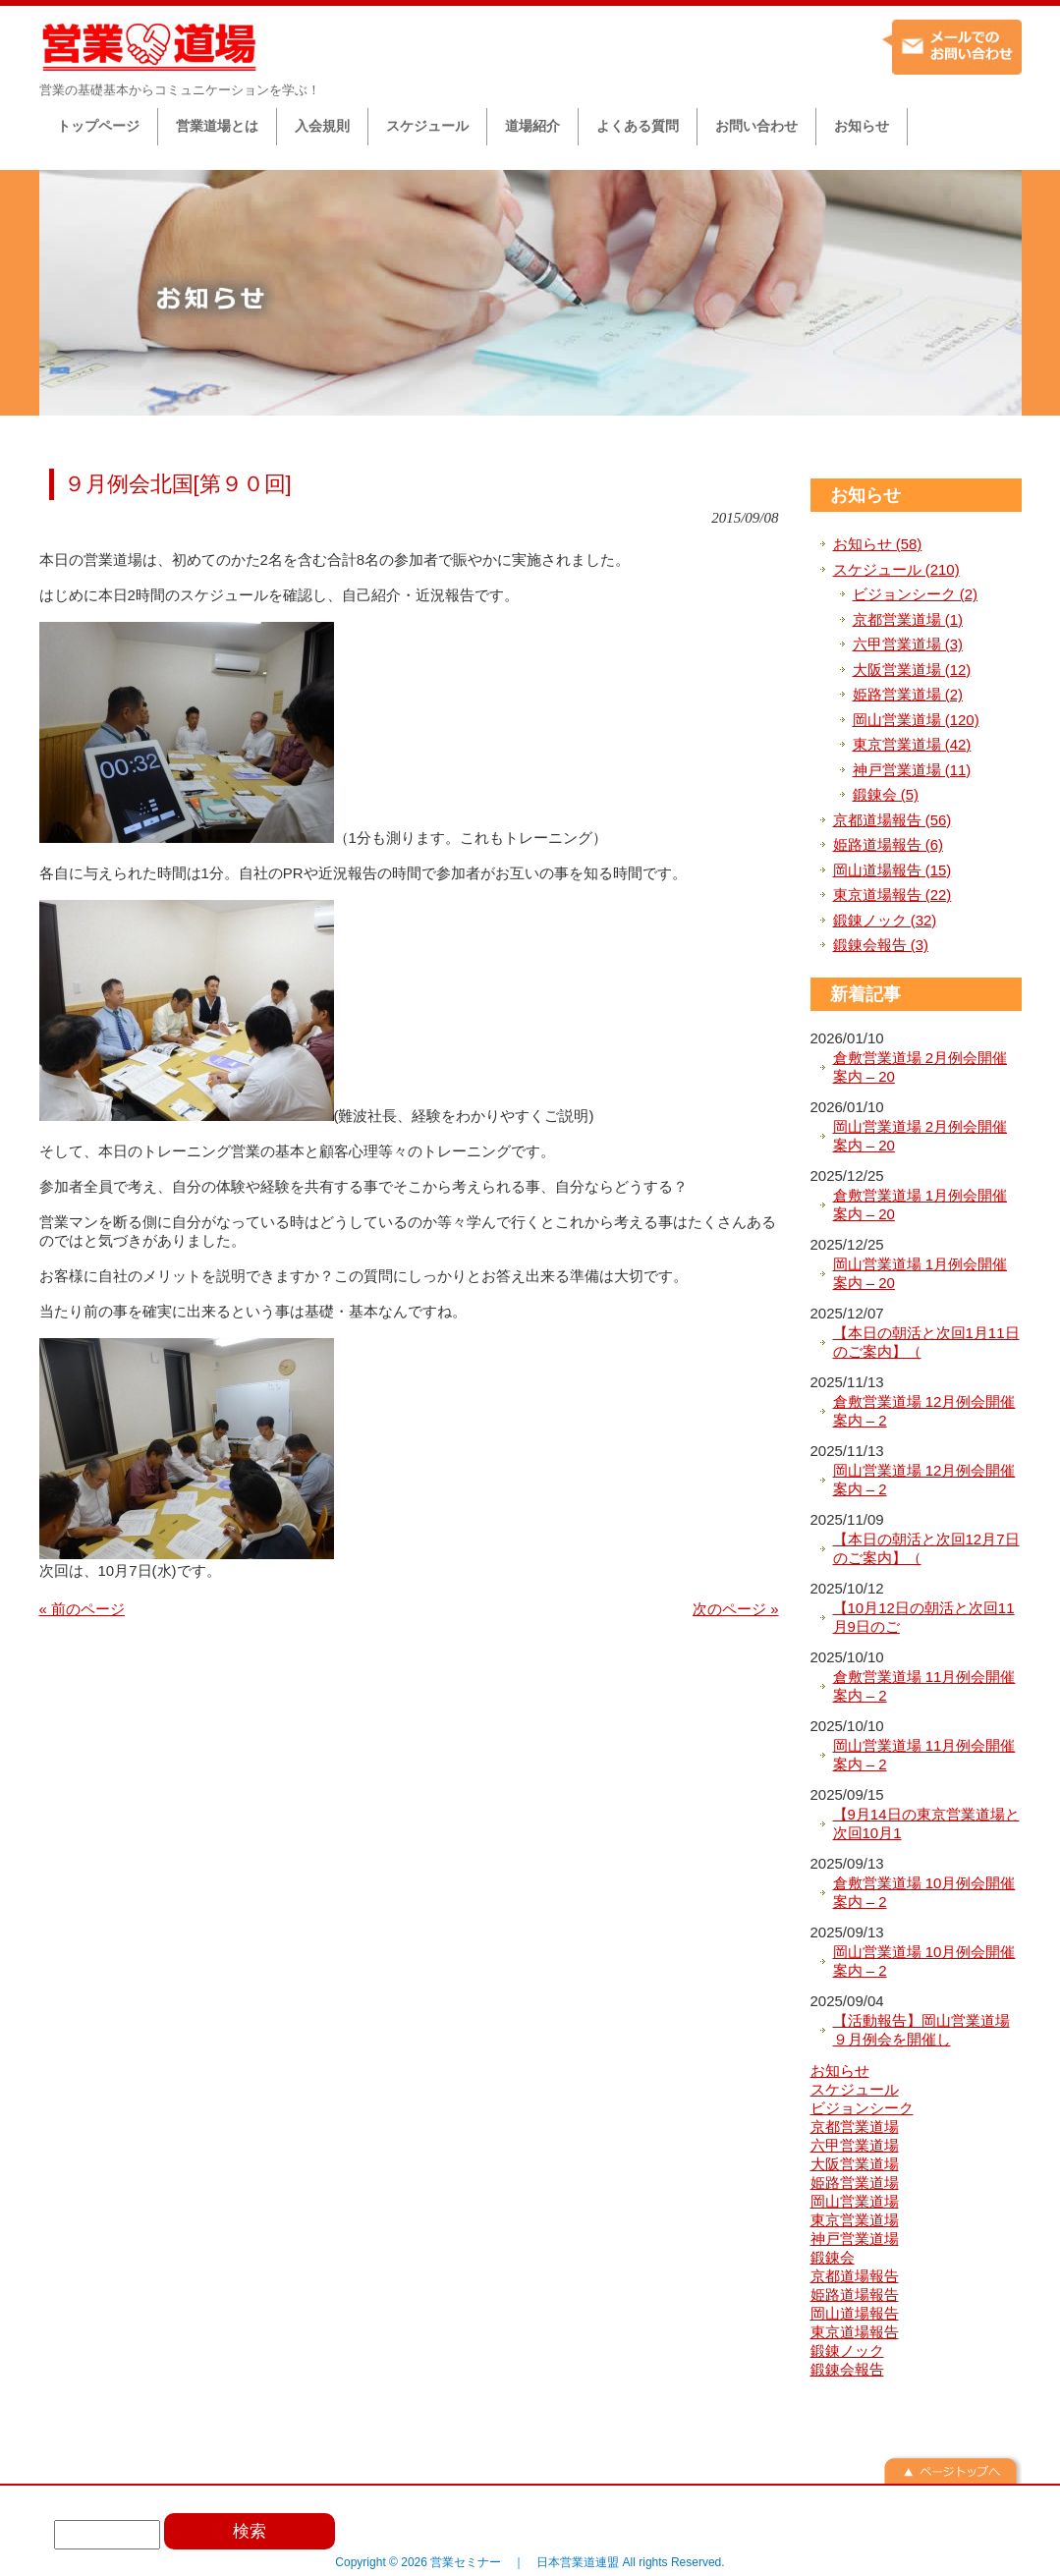 This screenshot has height=2576, width=1060. Describe the element at coordinates (881, 944) in the screenshot. I see `鍛錬会報告 (3)` at that location.